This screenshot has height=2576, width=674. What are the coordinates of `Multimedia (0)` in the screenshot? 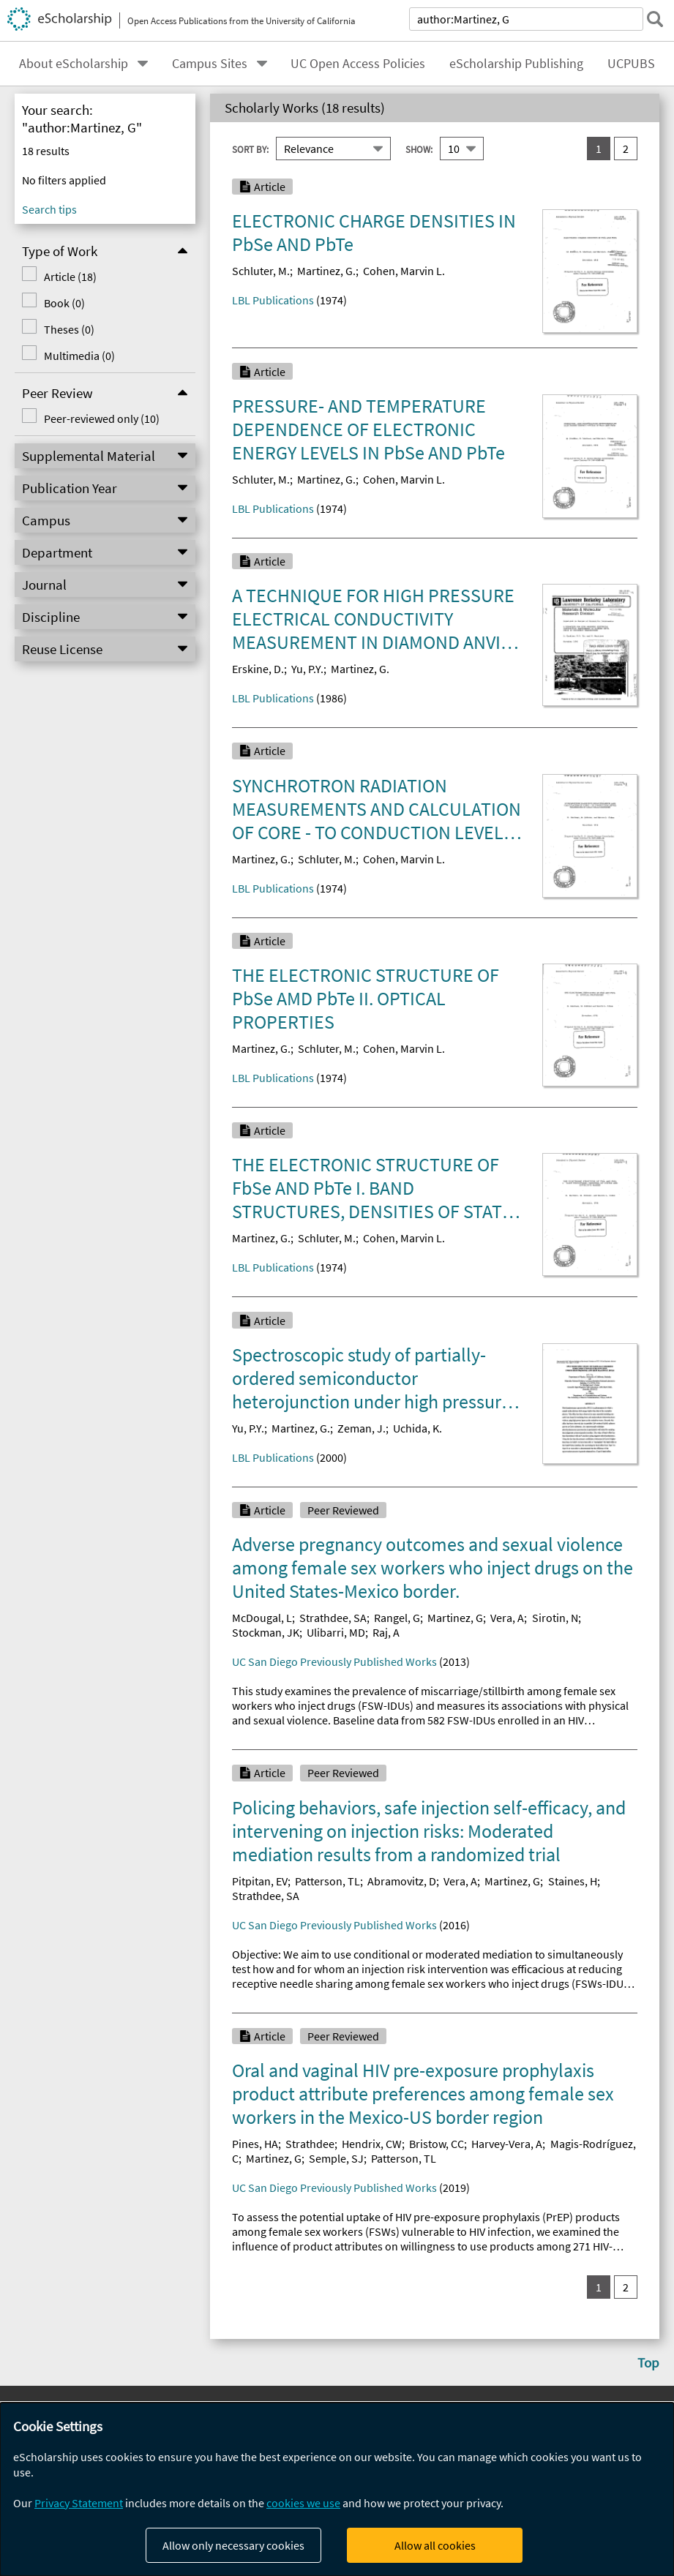 It's located at (79, 355).